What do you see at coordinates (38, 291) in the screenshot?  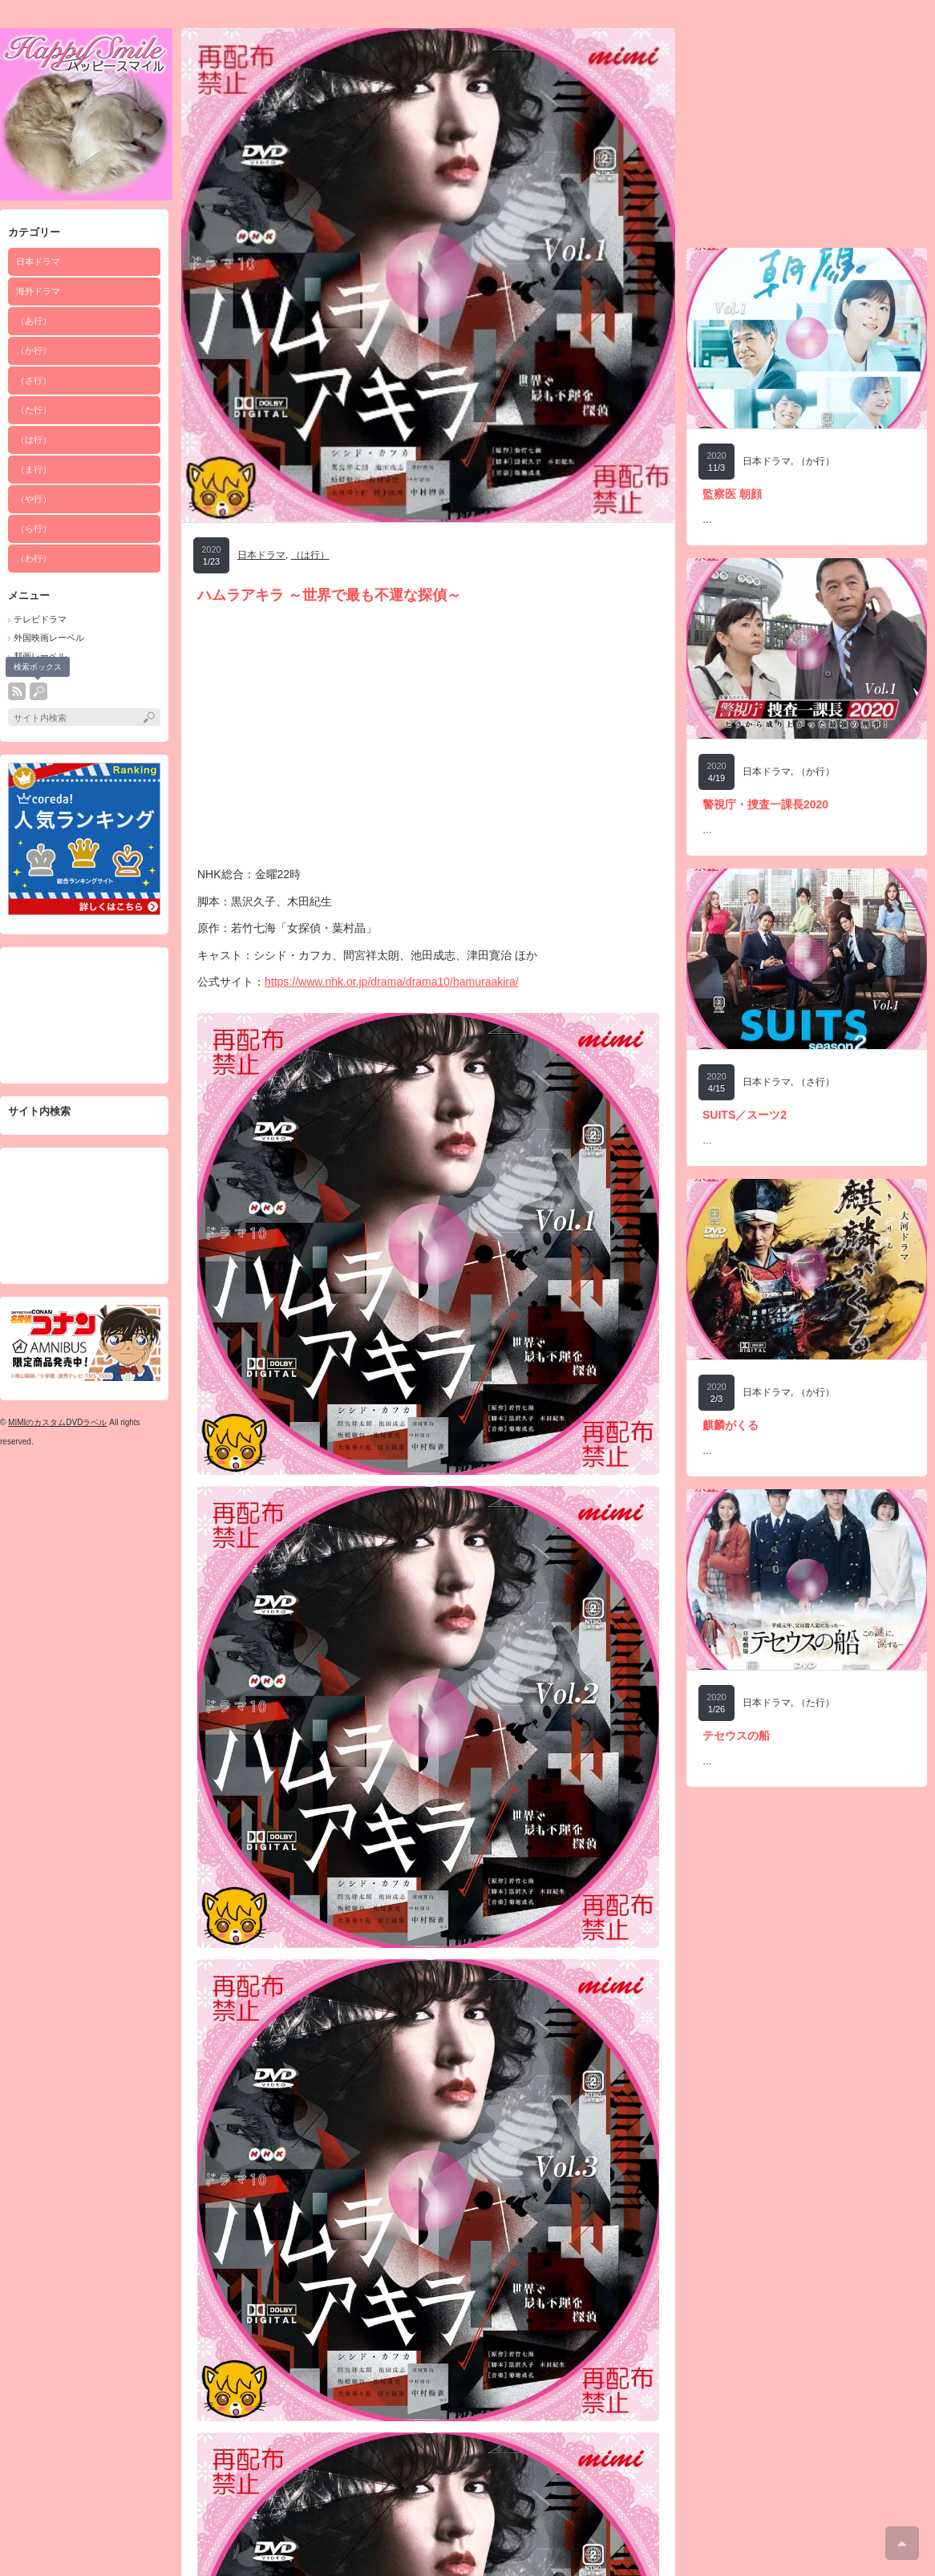 I see `海外ドラマ` at bounding box center [38, 291].